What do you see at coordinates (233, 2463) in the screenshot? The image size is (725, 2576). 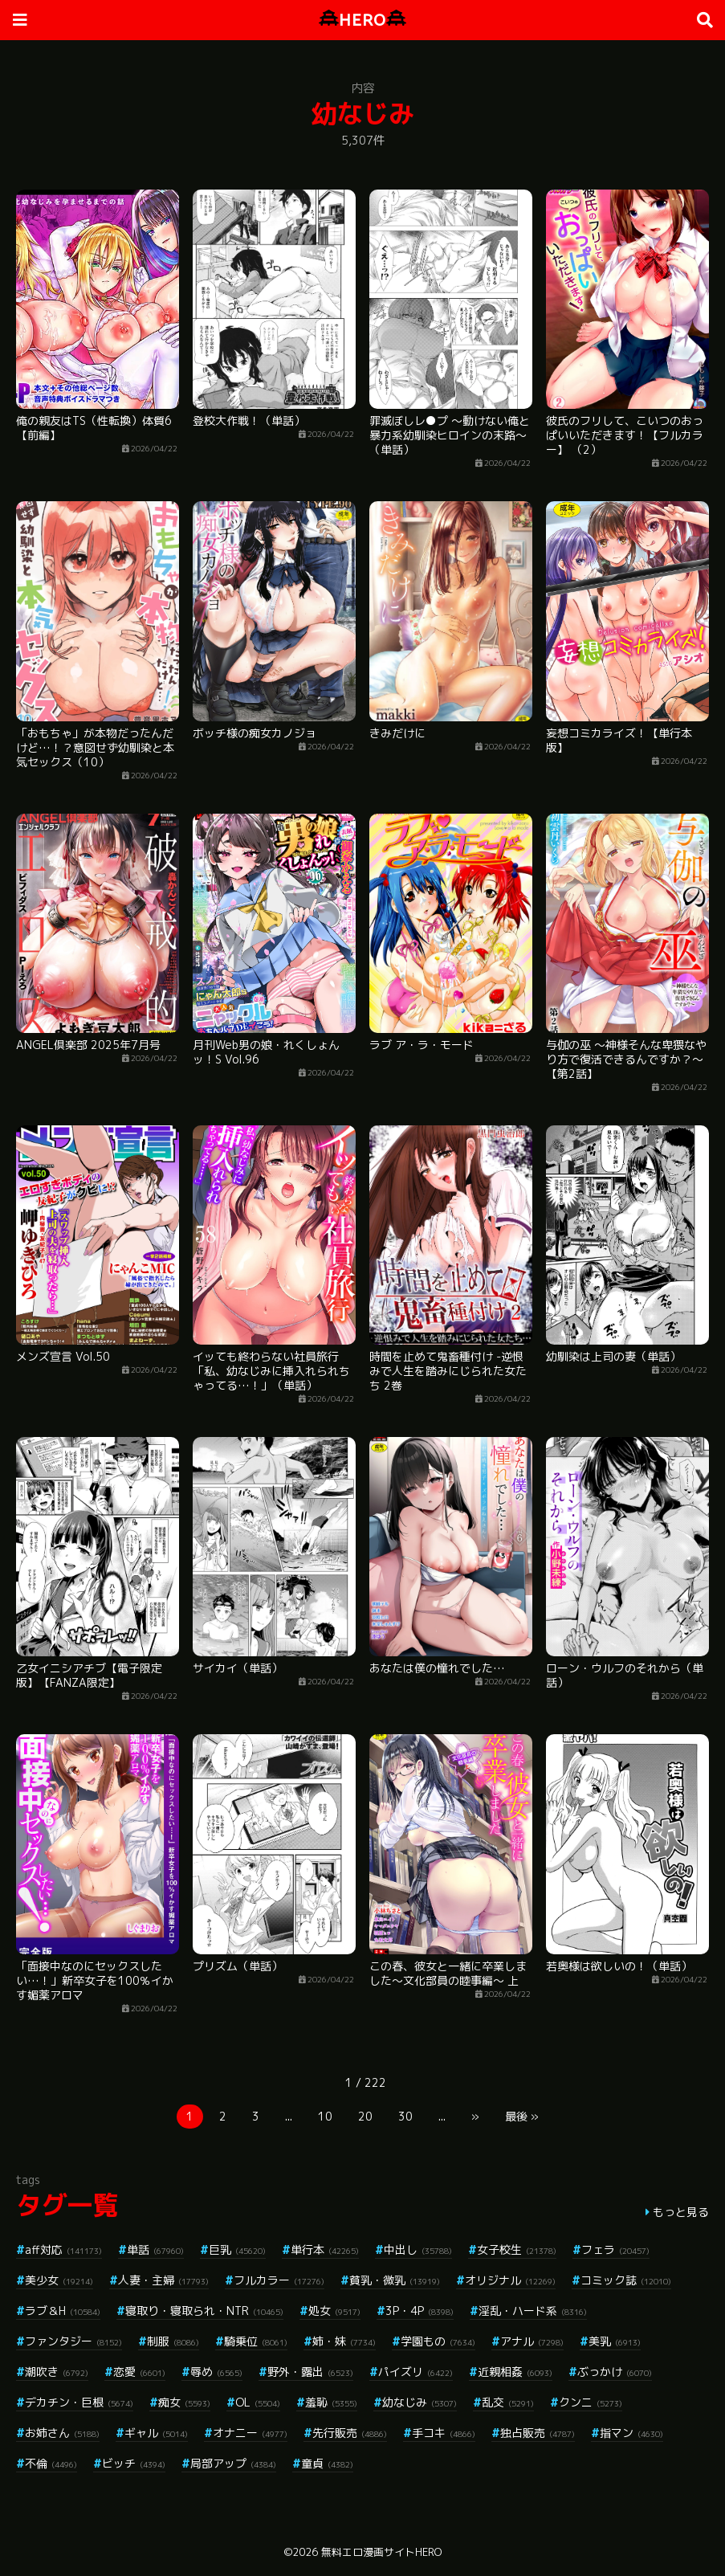 I see `局部アップ` at bounding box center [233, 2463].